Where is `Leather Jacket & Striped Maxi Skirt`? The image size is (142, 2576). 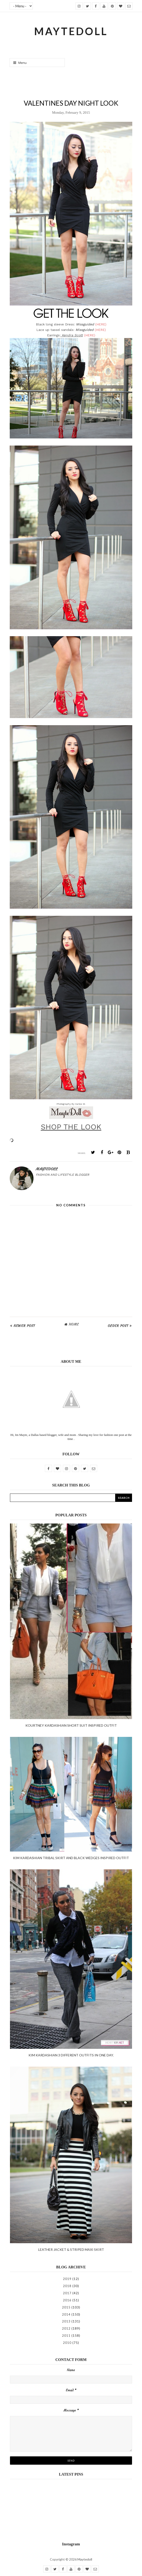 Leather Jacket & Striped Maxi Skirt is located at coordinates (71, 2249).